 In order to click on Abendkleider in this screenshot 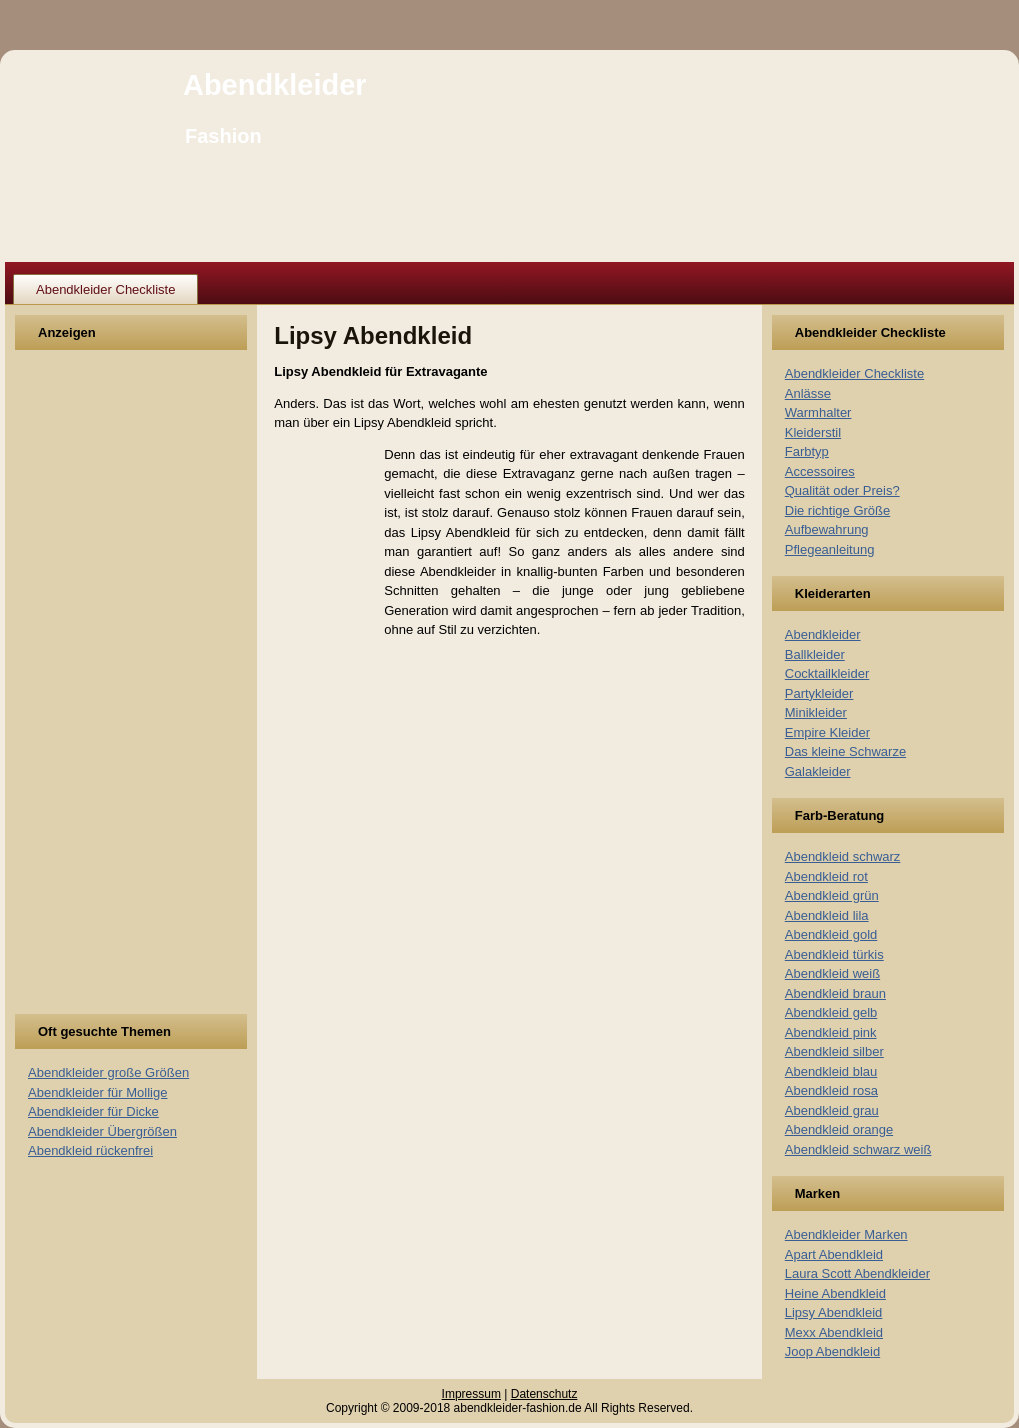, I will do `click(275, 85)`.